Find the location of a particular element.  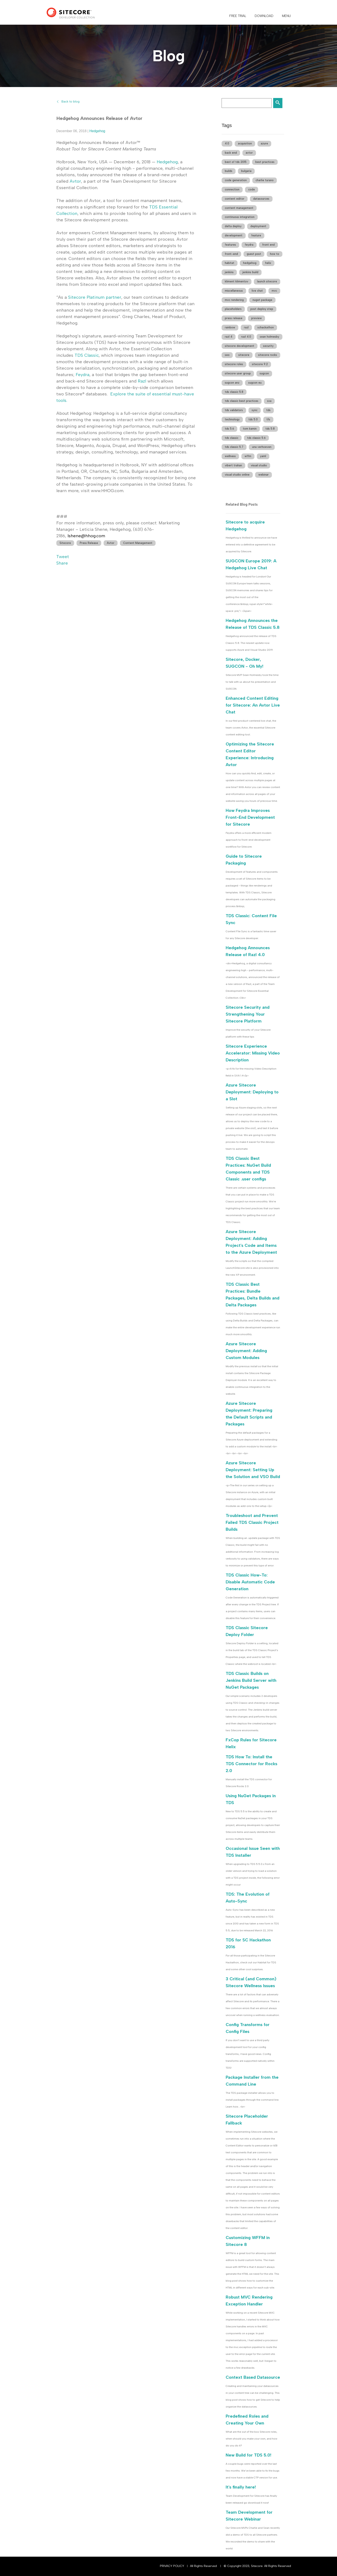

features is located at coordinates (230, 244).